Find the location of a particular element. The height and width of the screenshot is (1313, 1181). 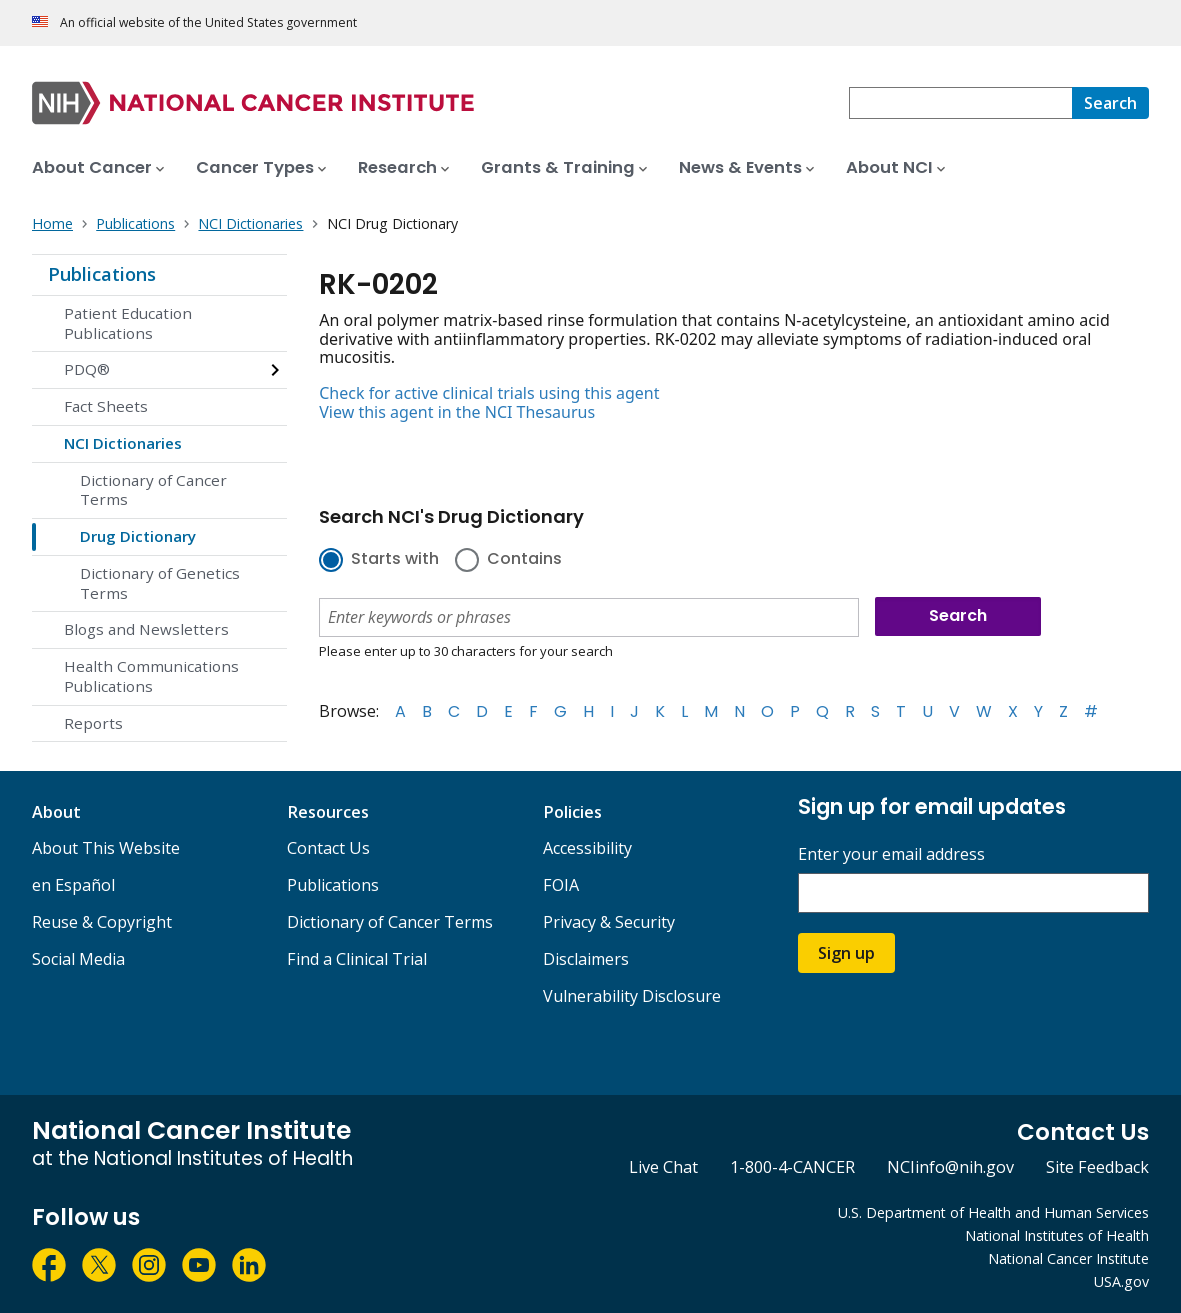

Enter your email address is located at coordinates (891, 854).